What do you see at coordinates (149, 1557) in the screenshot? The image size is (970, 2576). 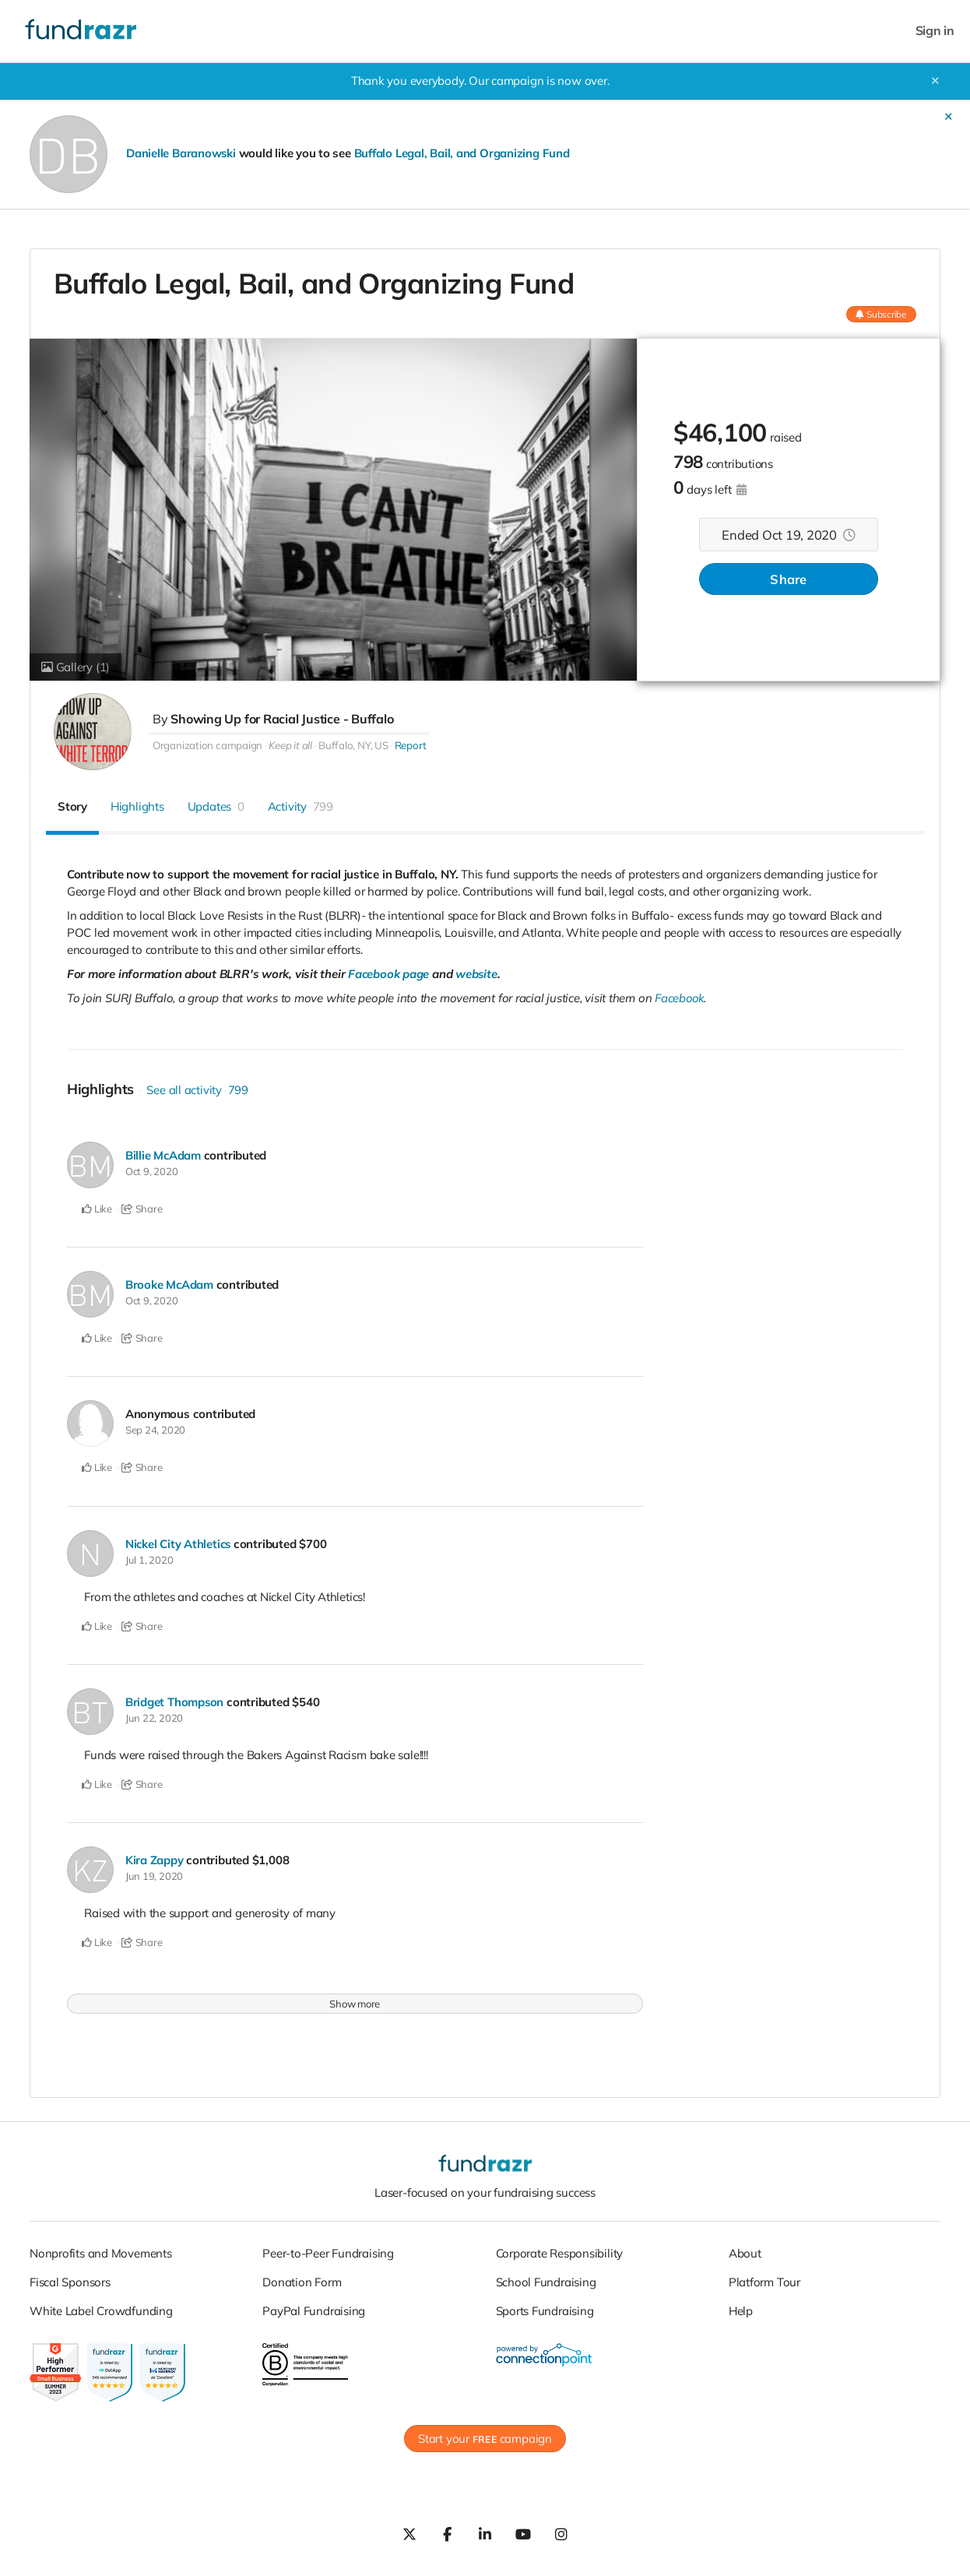 I see `Jul 1, 2020` at bounding box center [149, 1557].